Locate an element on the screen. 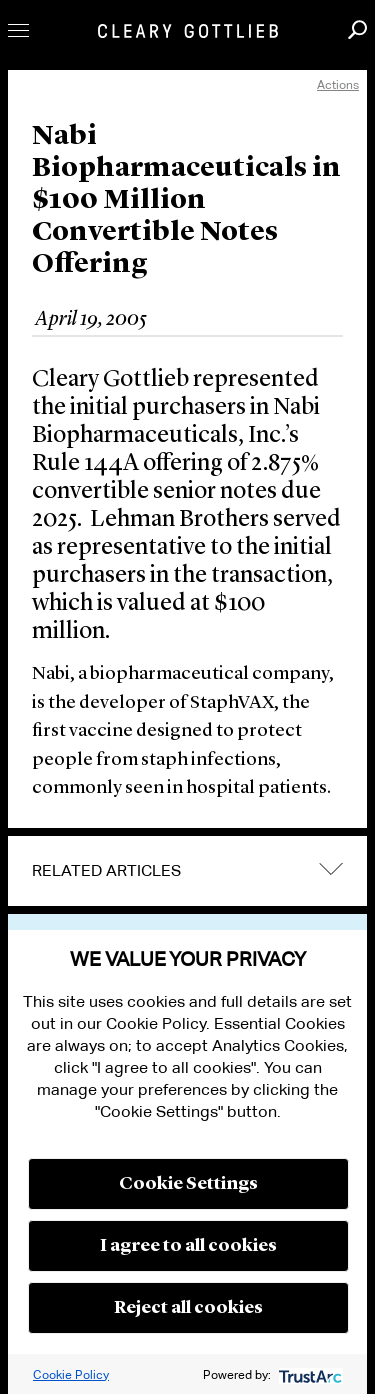 Image resolution: width=375 pixels, height=1394 pixels. [tab] is located at coordinates (187, 871).